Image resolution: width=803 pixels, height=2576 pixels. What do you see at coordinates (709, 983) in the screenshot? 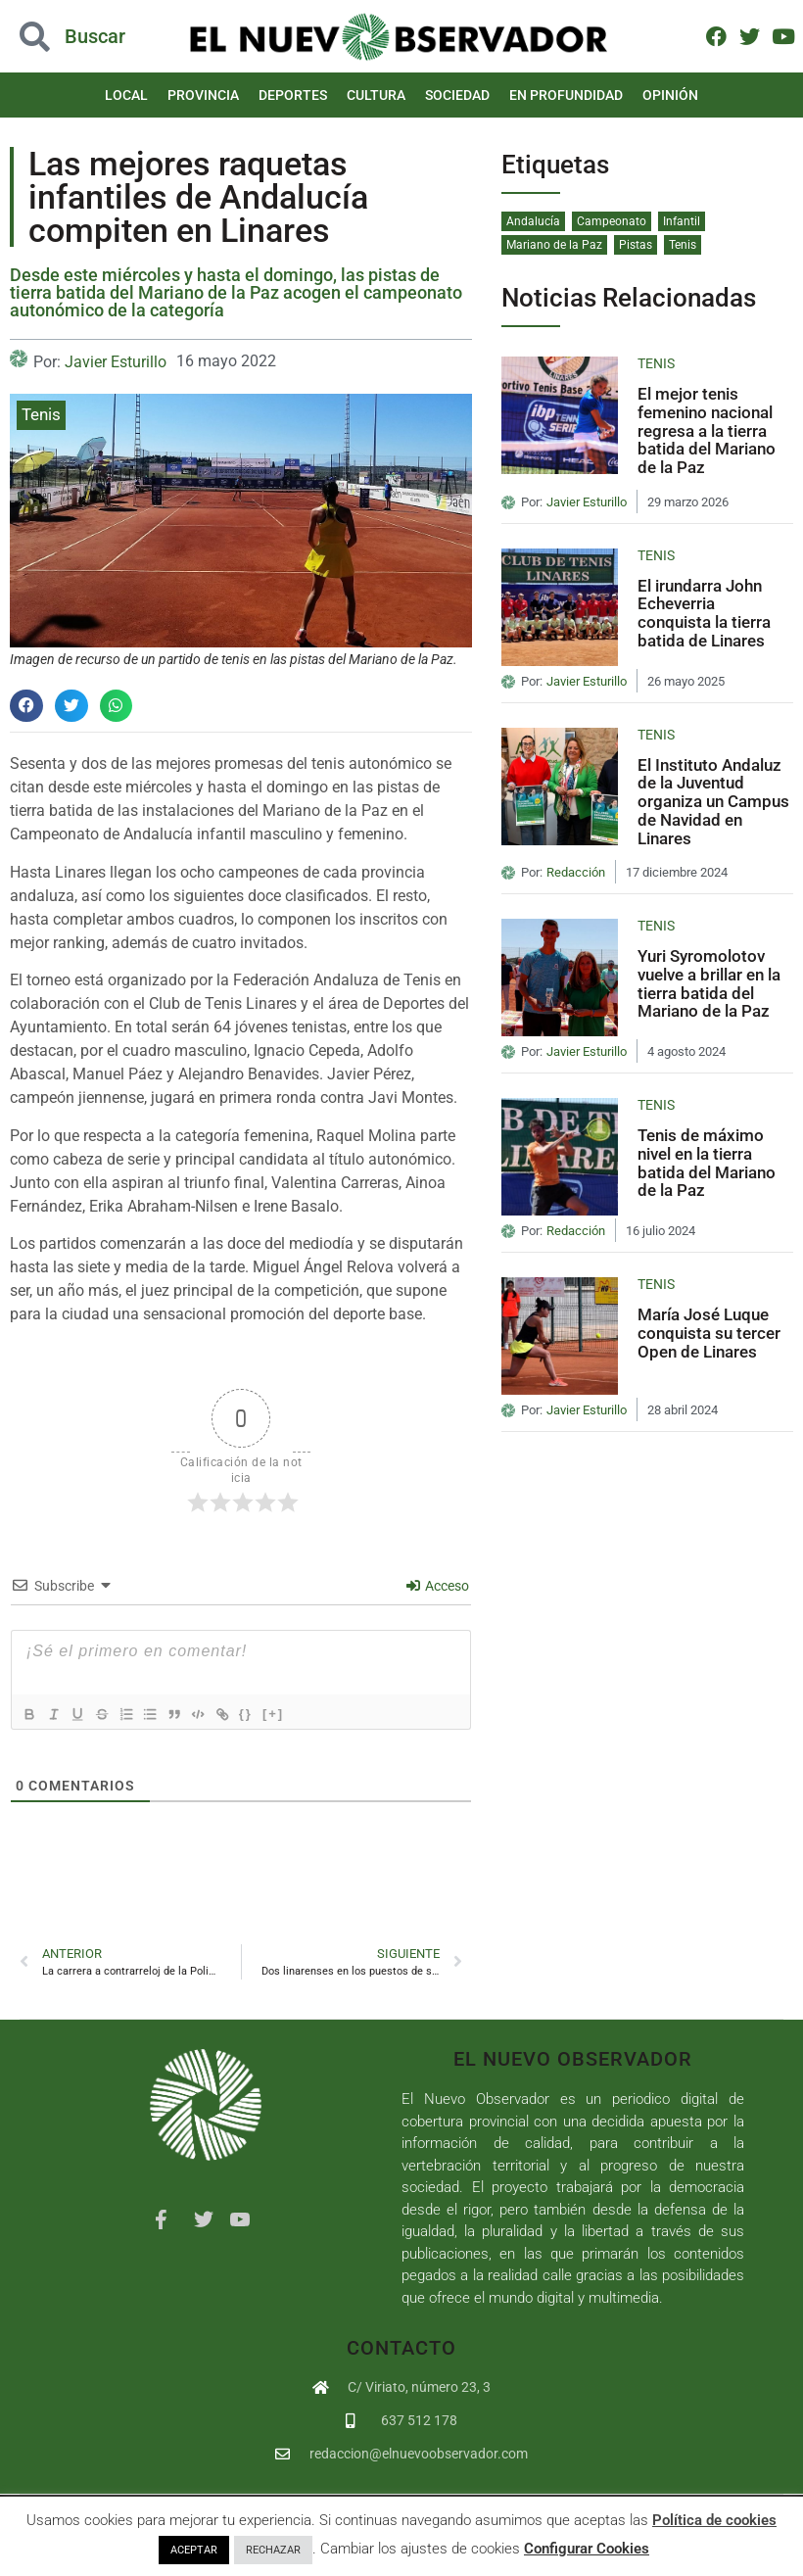
I see `Yuri Syromolotov vuelve a brillar en la tierra batida del Mariano de la Paz` at bounding box center [709, 983].